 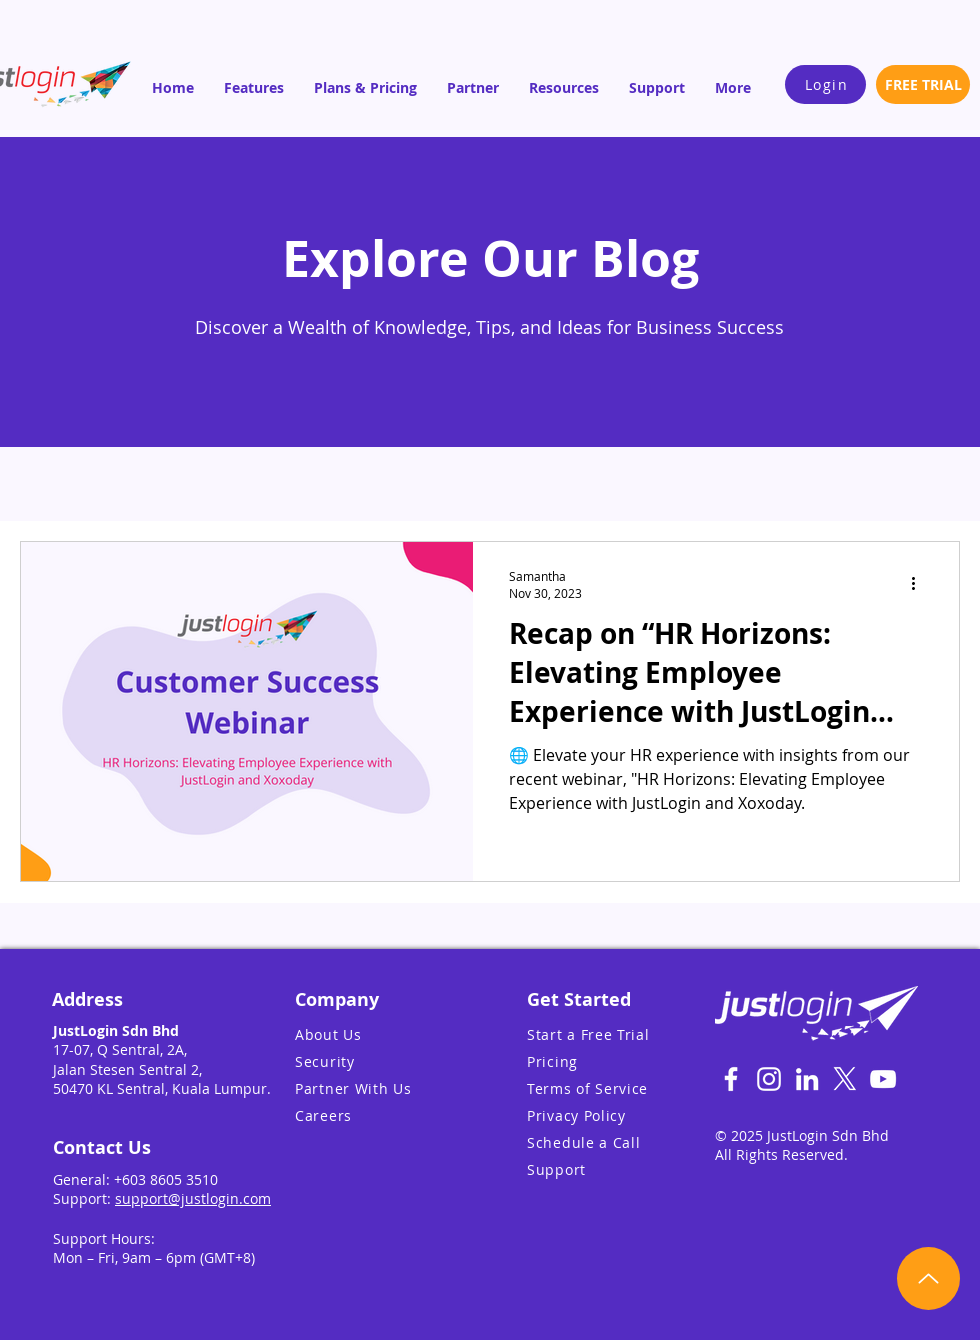 What do you see at coordinates (254, 88) in the screenshot?
I see `[button]` at bounding box center [254, 88].